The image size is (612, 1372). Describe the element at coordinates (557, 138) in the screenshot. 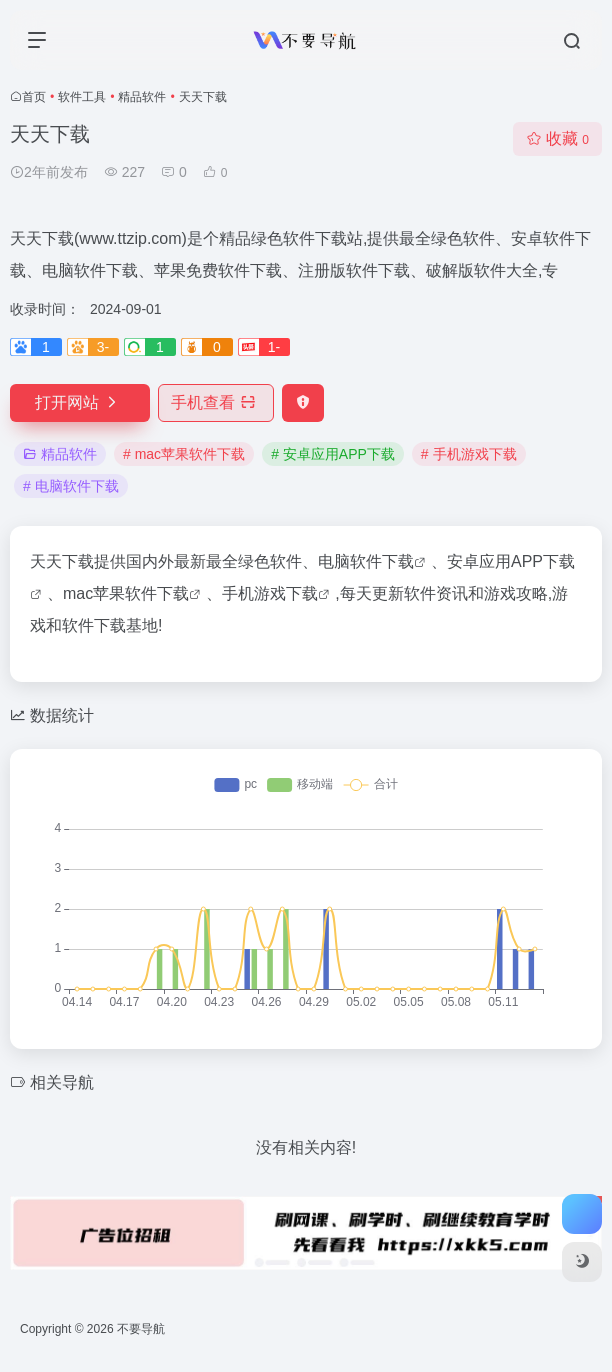

I see `收藏` at that location.